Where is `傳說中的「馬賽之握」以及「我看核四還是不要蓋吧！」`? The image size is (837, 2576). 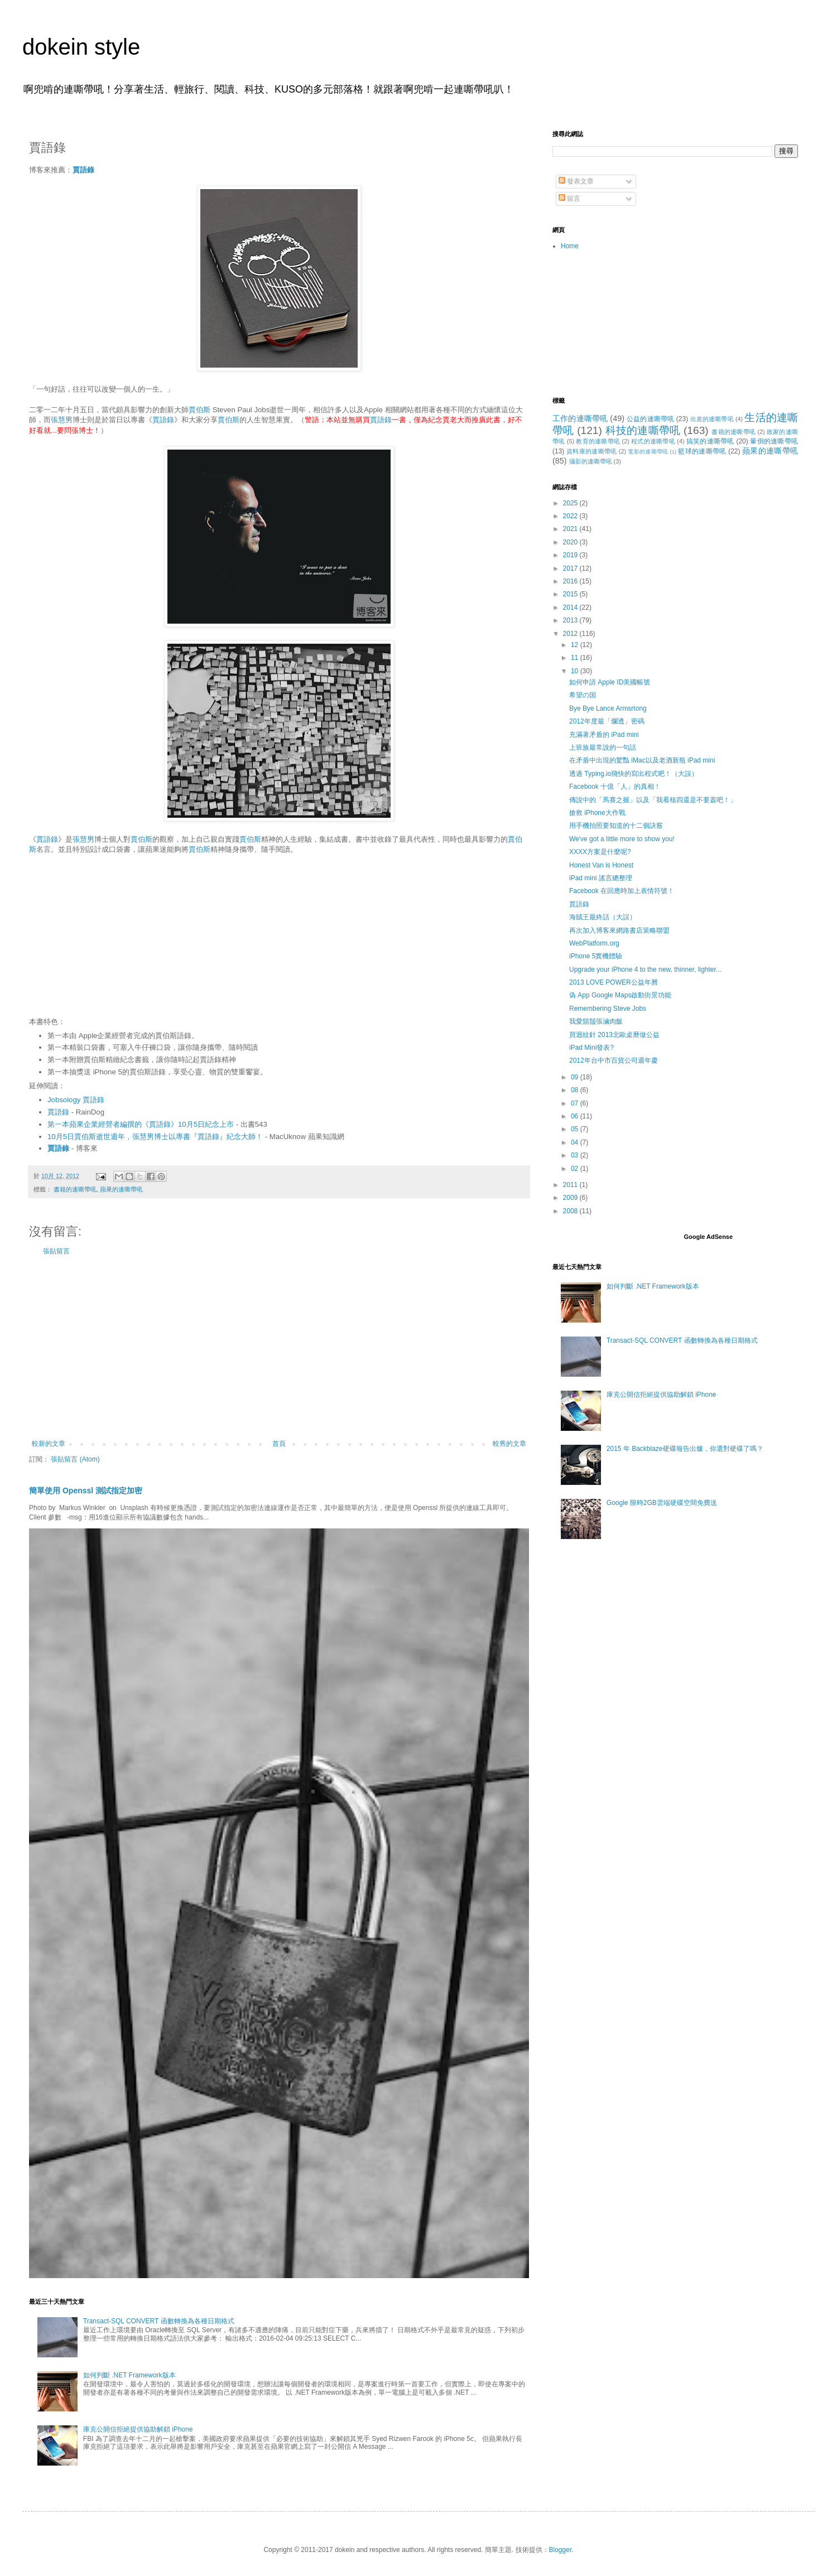 傳說中的「馬賽之握」以及「我看核四還是不要蓋吧！」 is located at coordinates (653, 800).